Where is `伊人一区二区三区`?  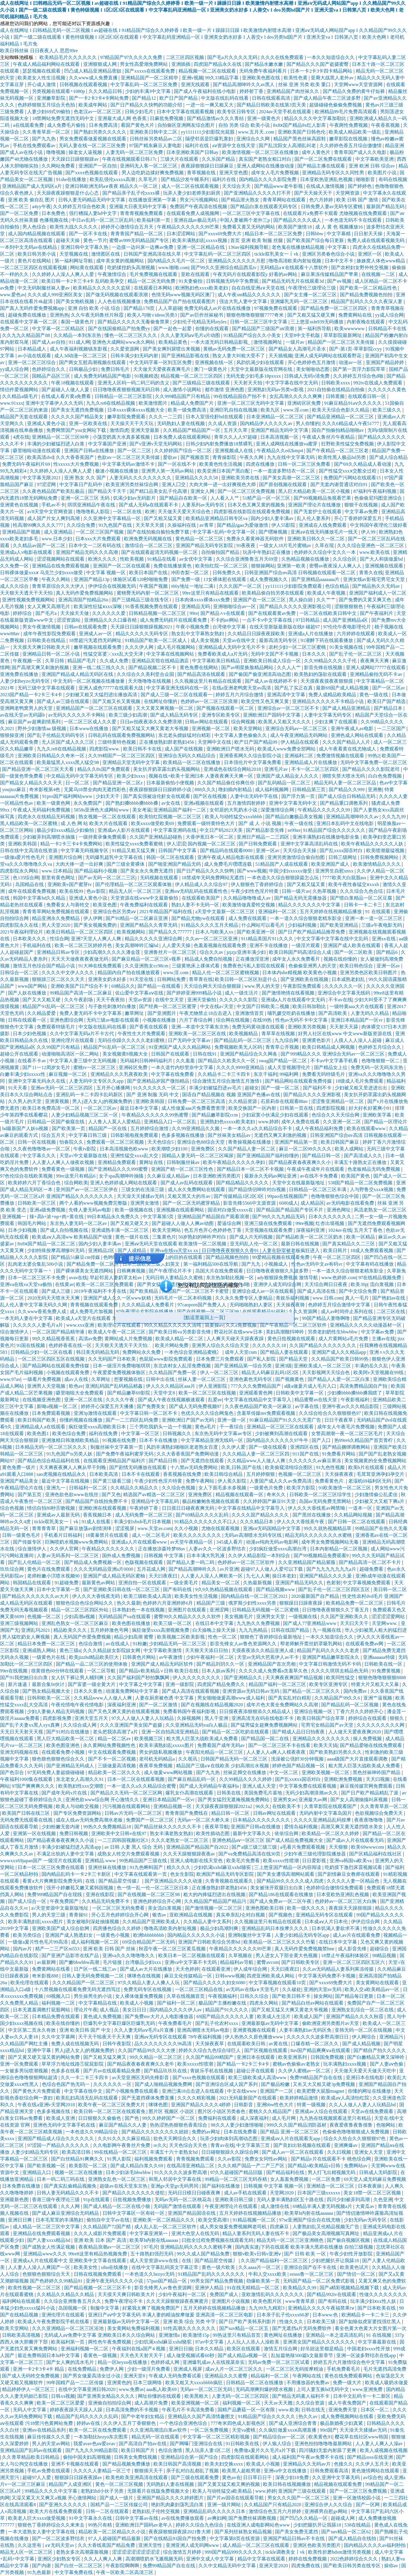
伊人一区二区三区 is located at coordinates (219, 1372).